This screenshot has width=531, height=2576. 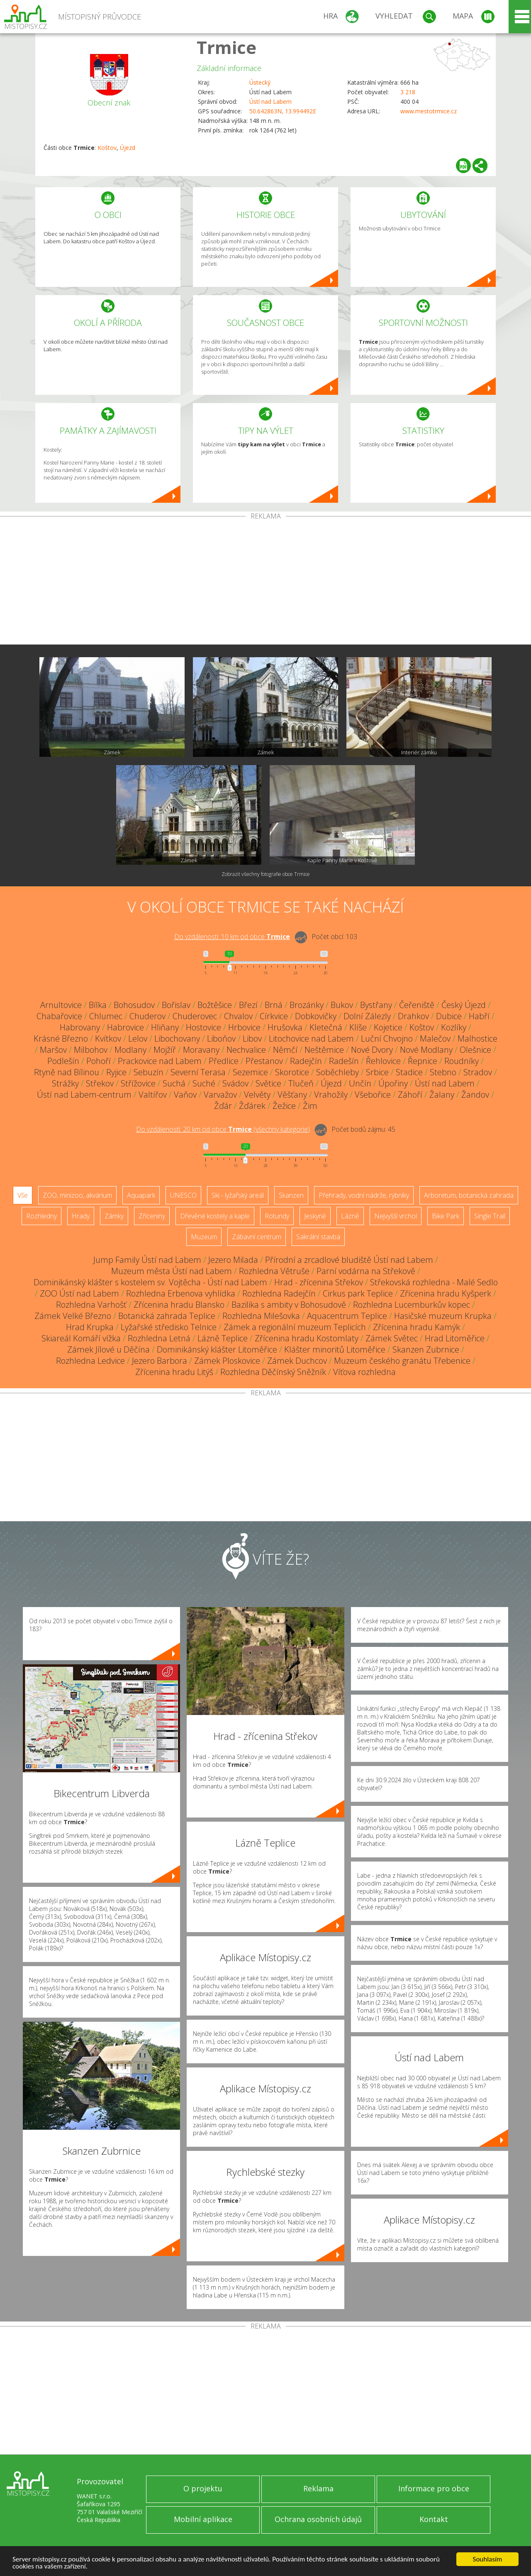 What do you see at coordinates (291, 1195) in the screenshot?
I see `Skanzen` at bounding box center [291, 1195].